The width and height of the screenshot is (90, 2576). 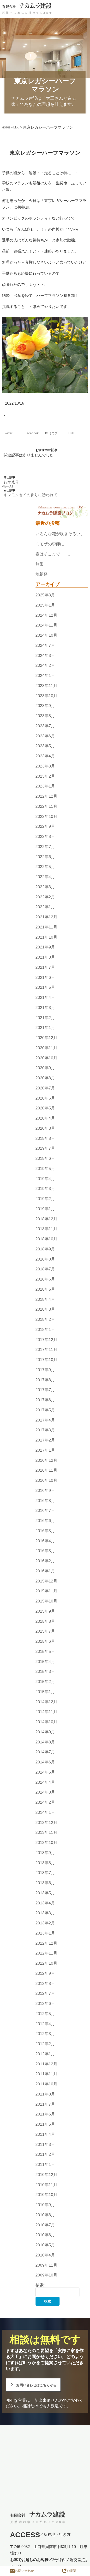 I want to click on 2017年8月, so click(x=45, y=1379).